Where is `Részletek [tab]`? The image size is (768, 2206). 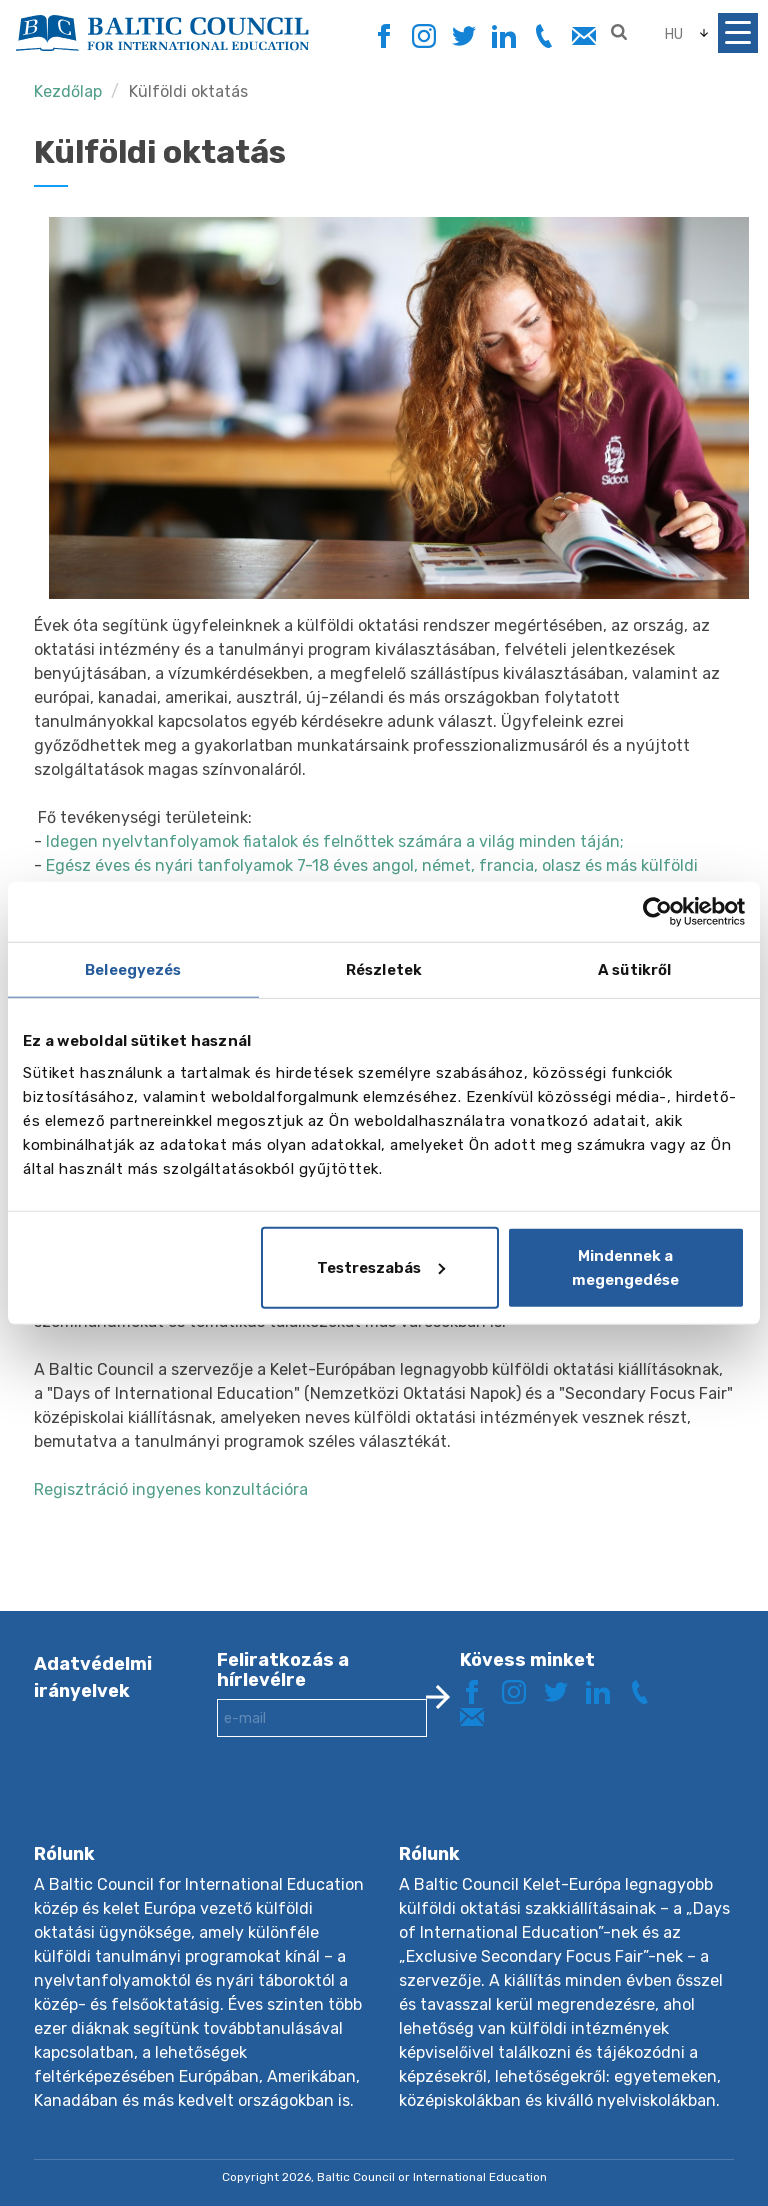 Részletek [tab] is located at coordinates (384, 970).